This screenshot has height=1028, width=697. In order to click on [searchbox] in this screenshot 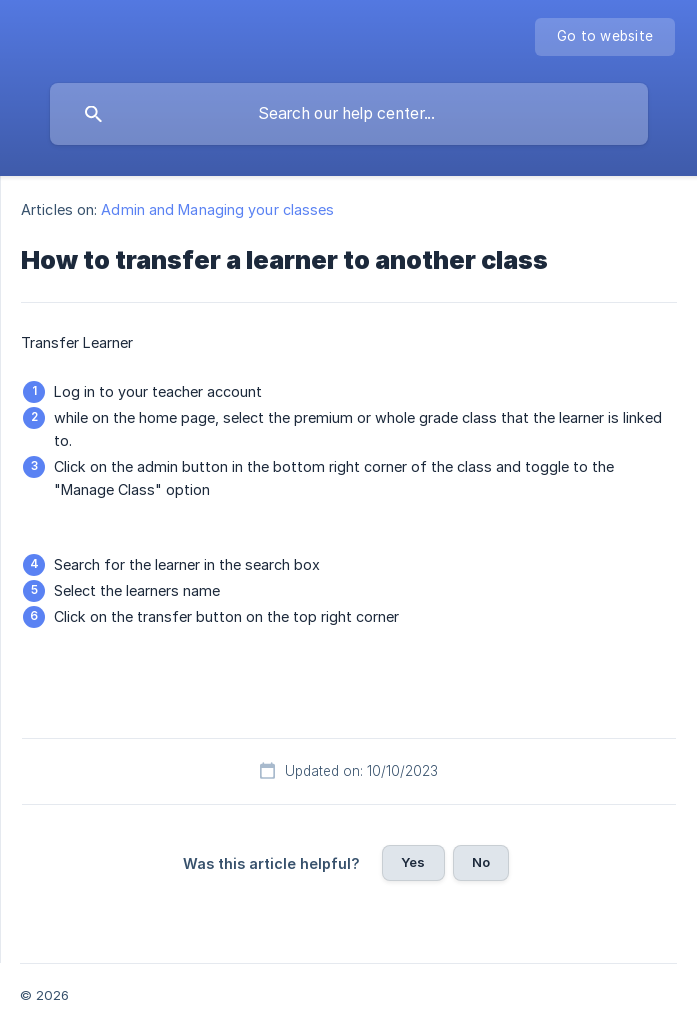, I will do `click(349, 114)`.